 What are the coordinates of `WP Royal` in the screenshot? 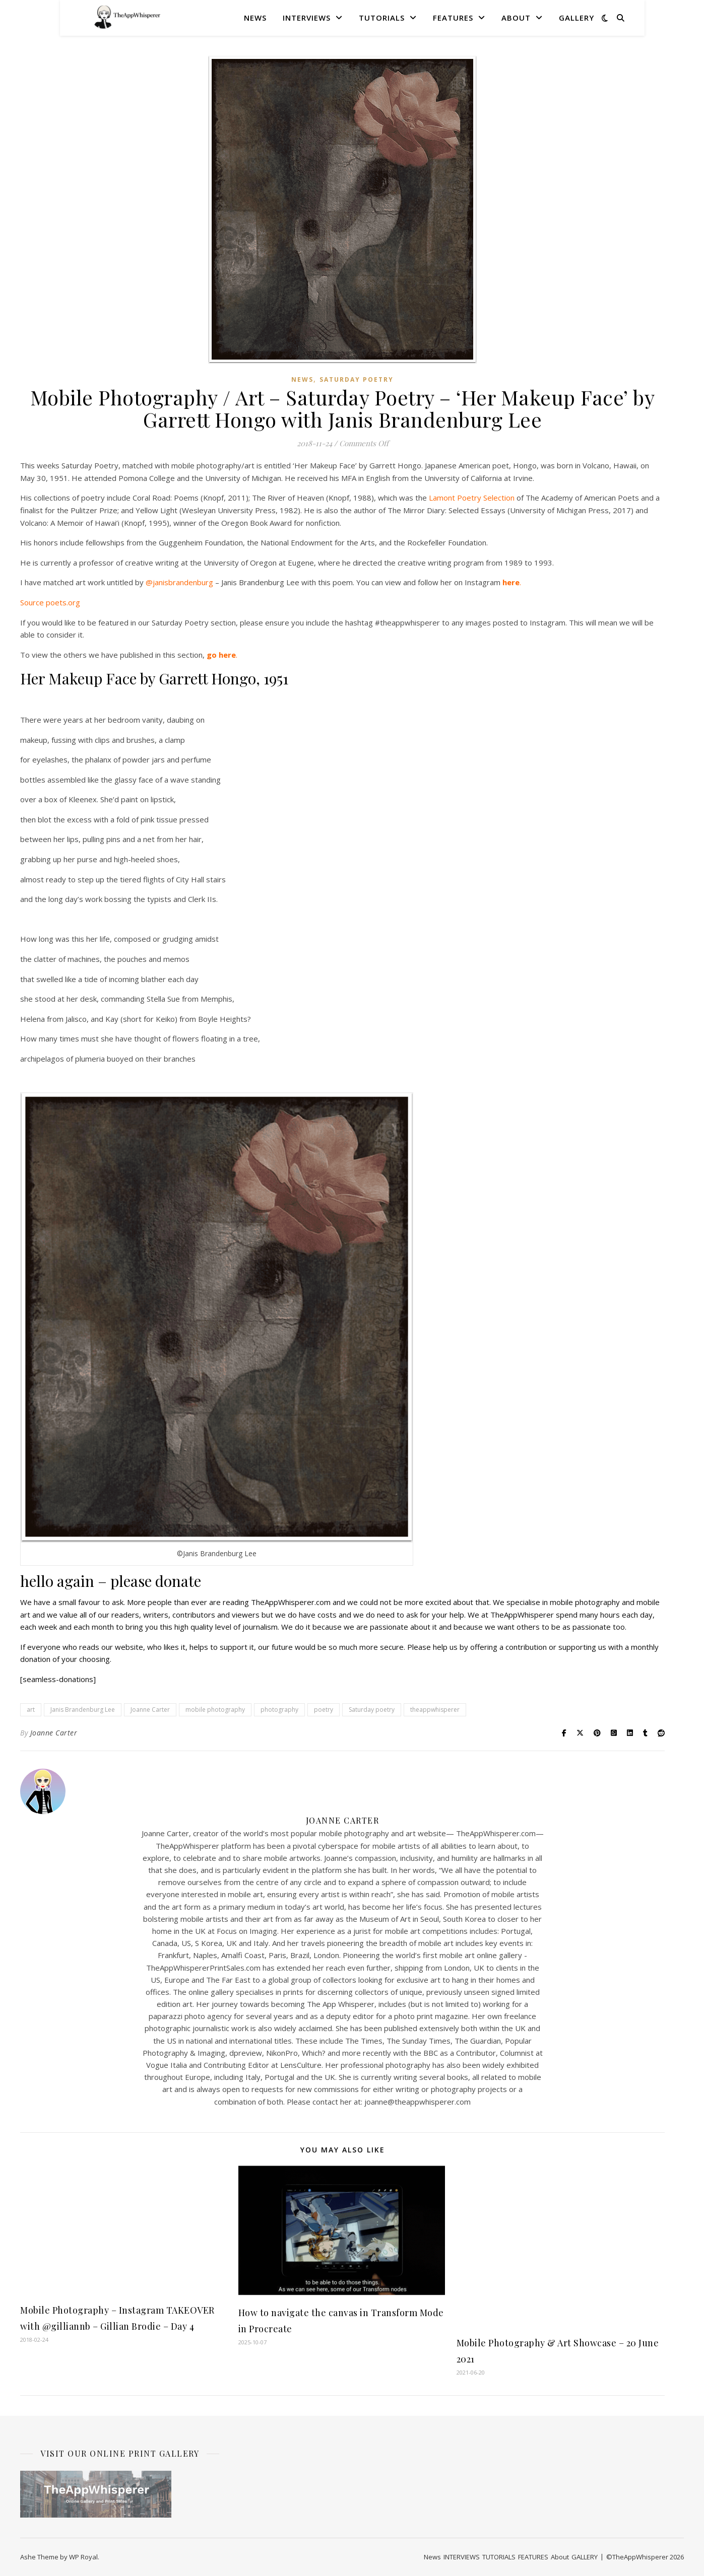 It's located at (83, 2556).